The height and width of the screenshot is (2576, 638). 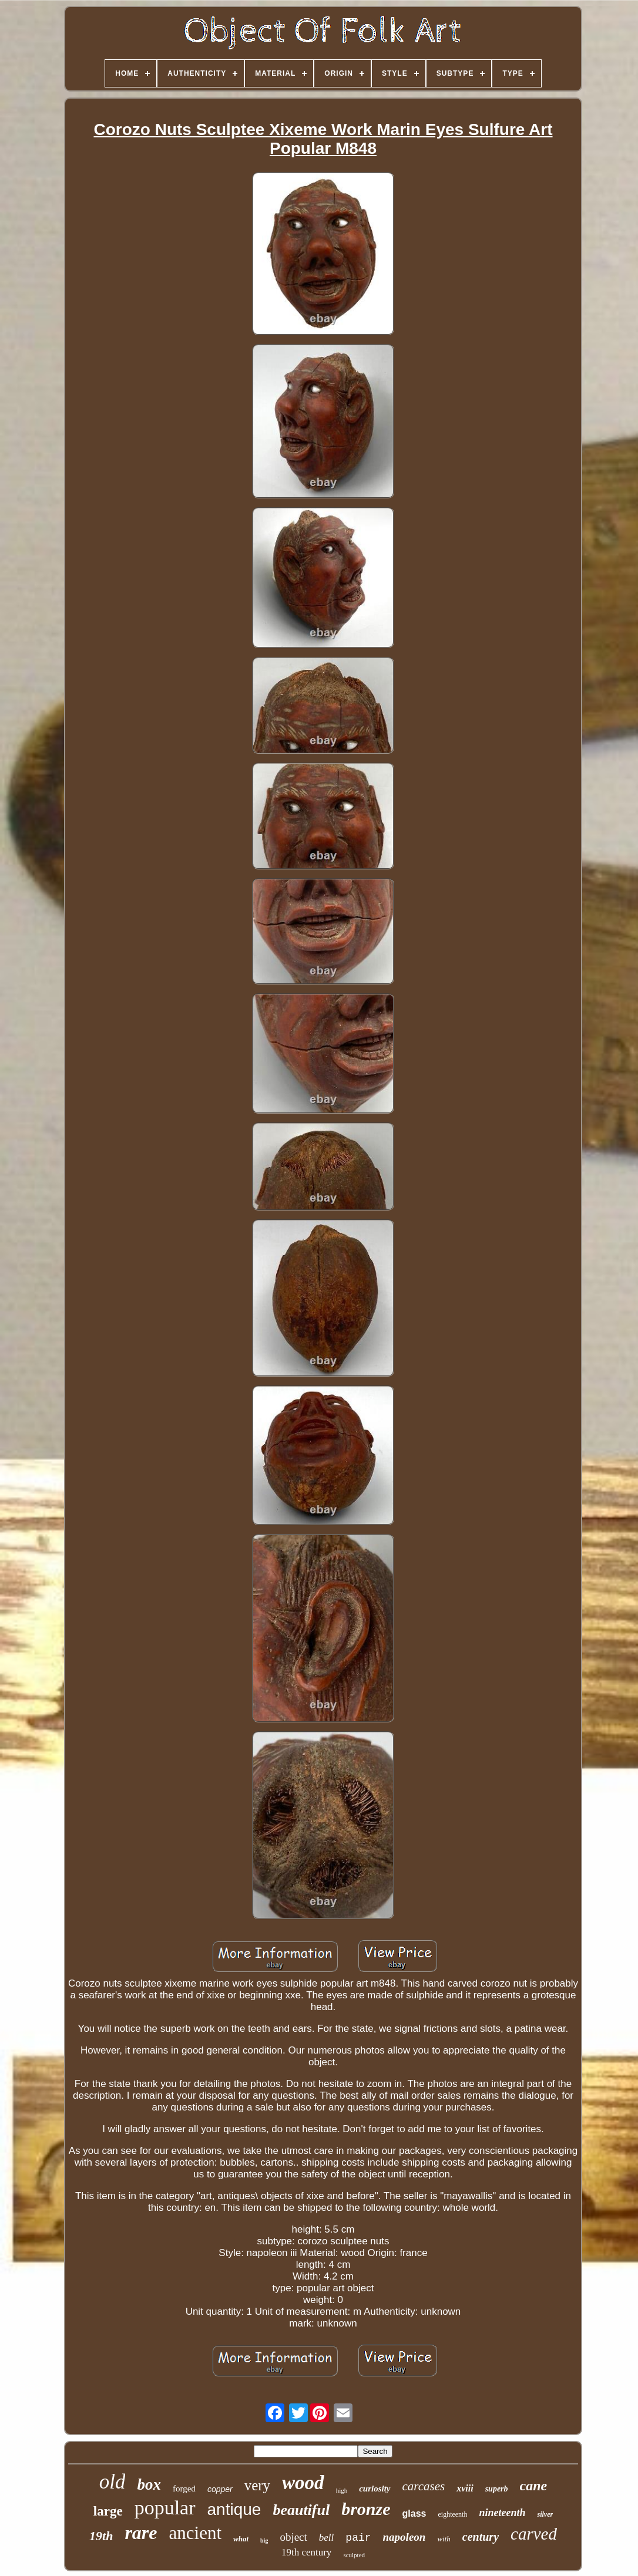 What do you see at coordinates (101, 2535) in the screenshot?
I see `19th` at bounding box center [101, 2535].